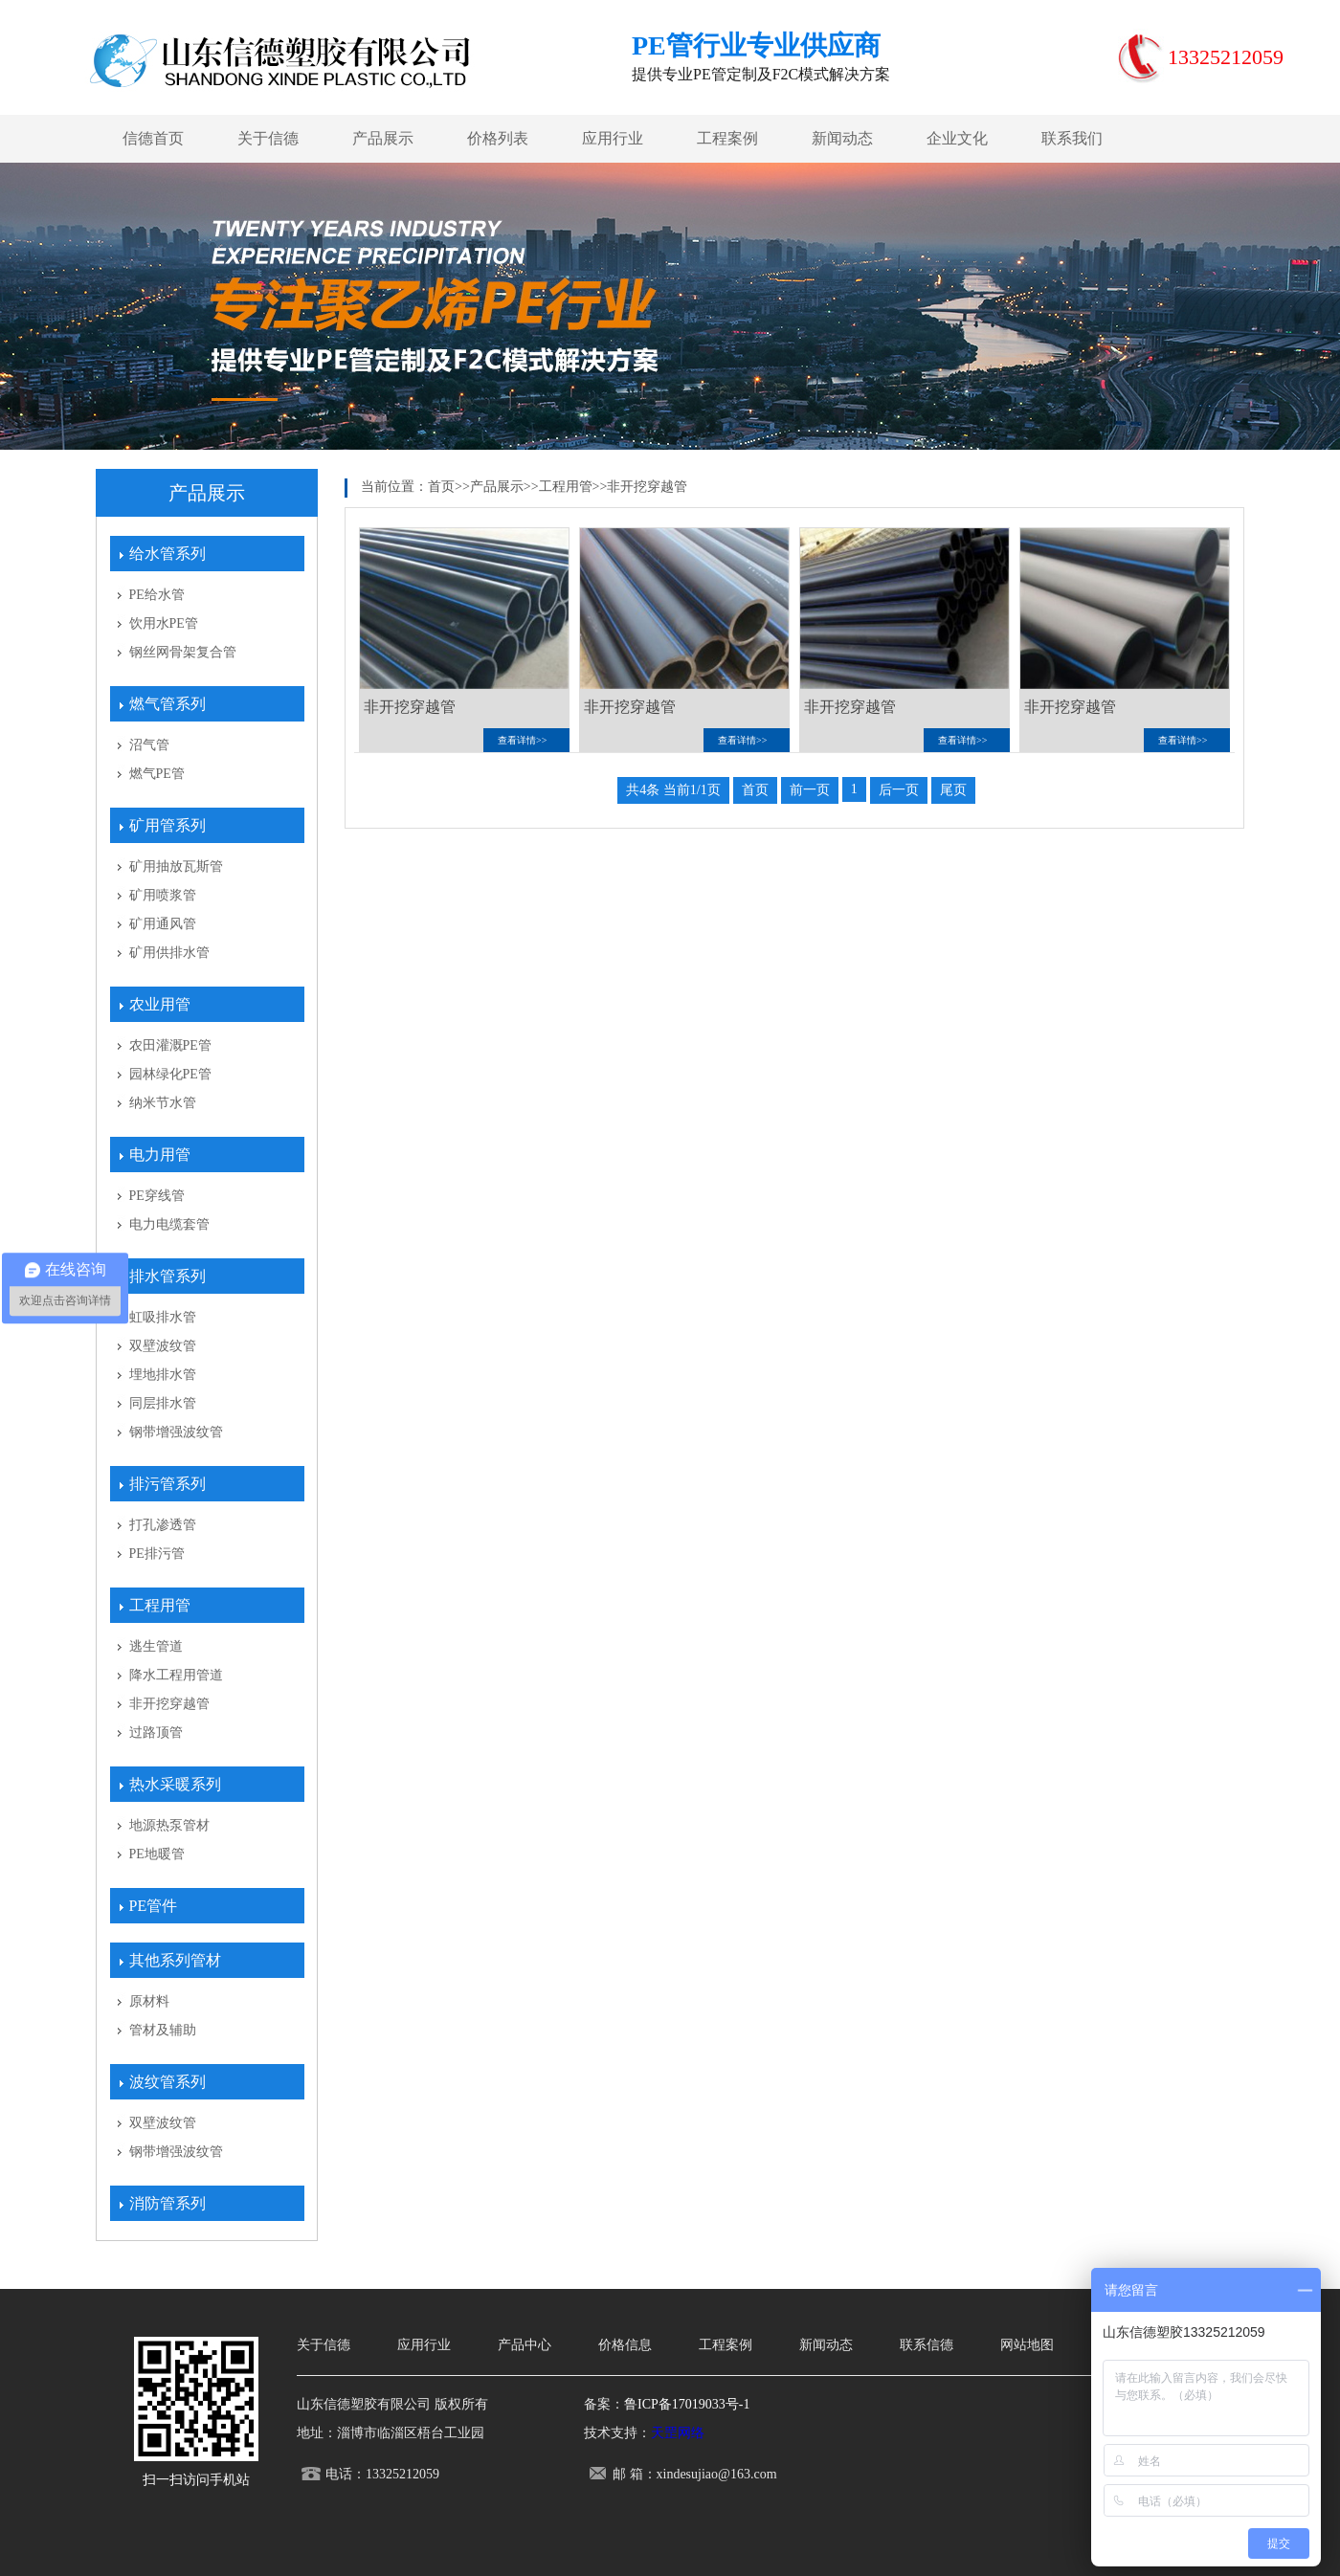 This screenshot has height=2576, width=1340. I want to click on 双壁波纹管, so click(162, 1346).